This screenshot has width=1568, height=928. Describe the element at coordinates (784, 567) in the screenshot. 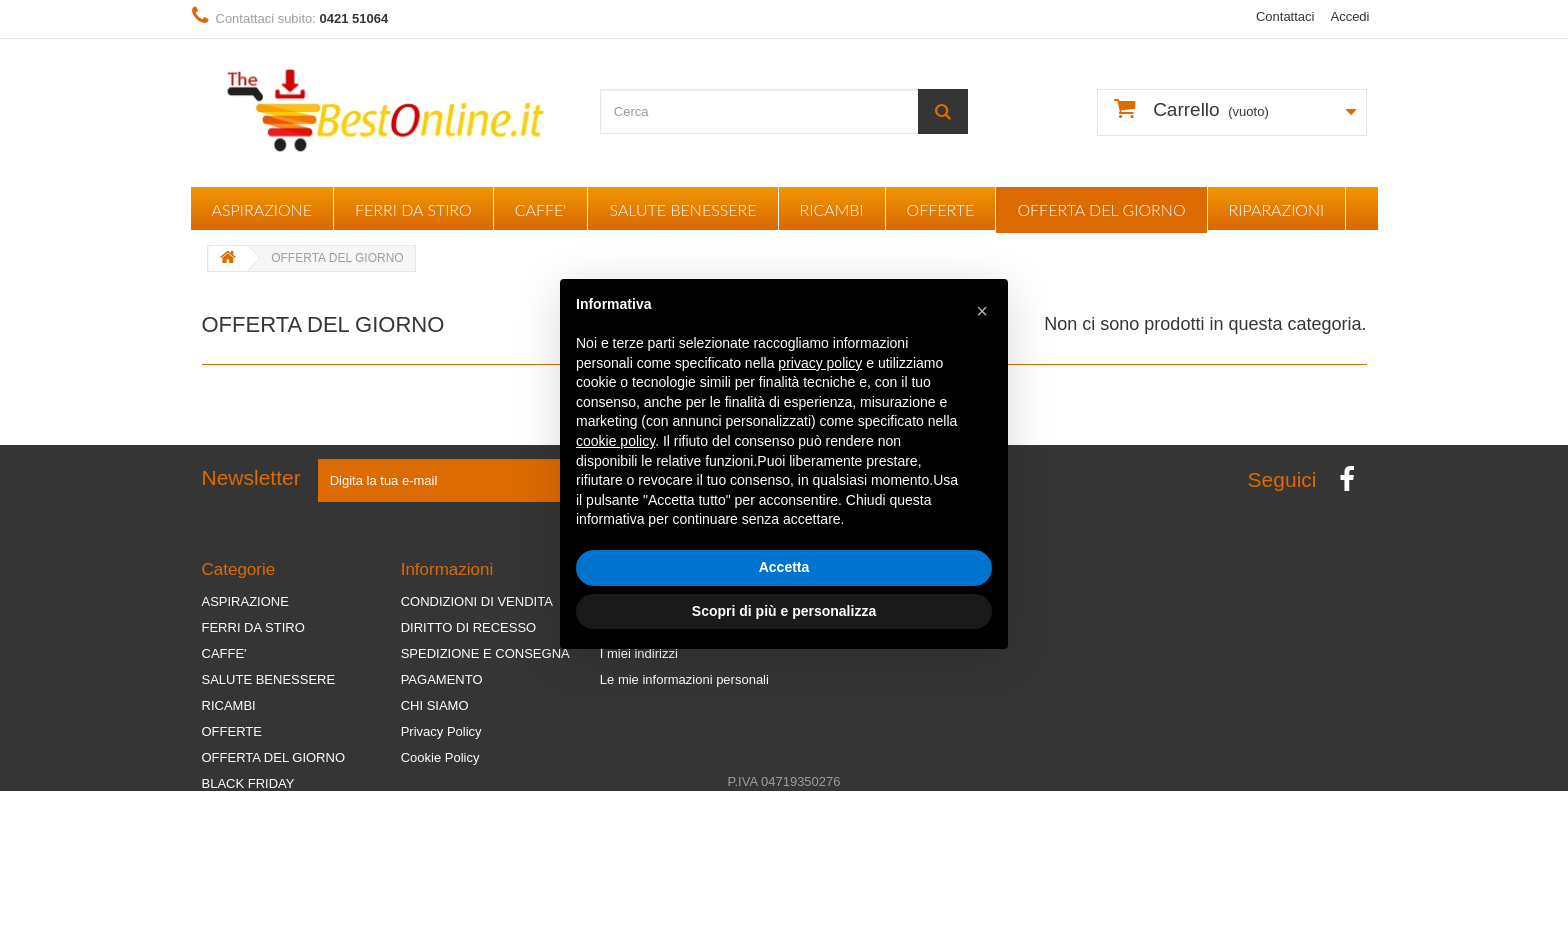

I see `Accetta [button]` at that location.